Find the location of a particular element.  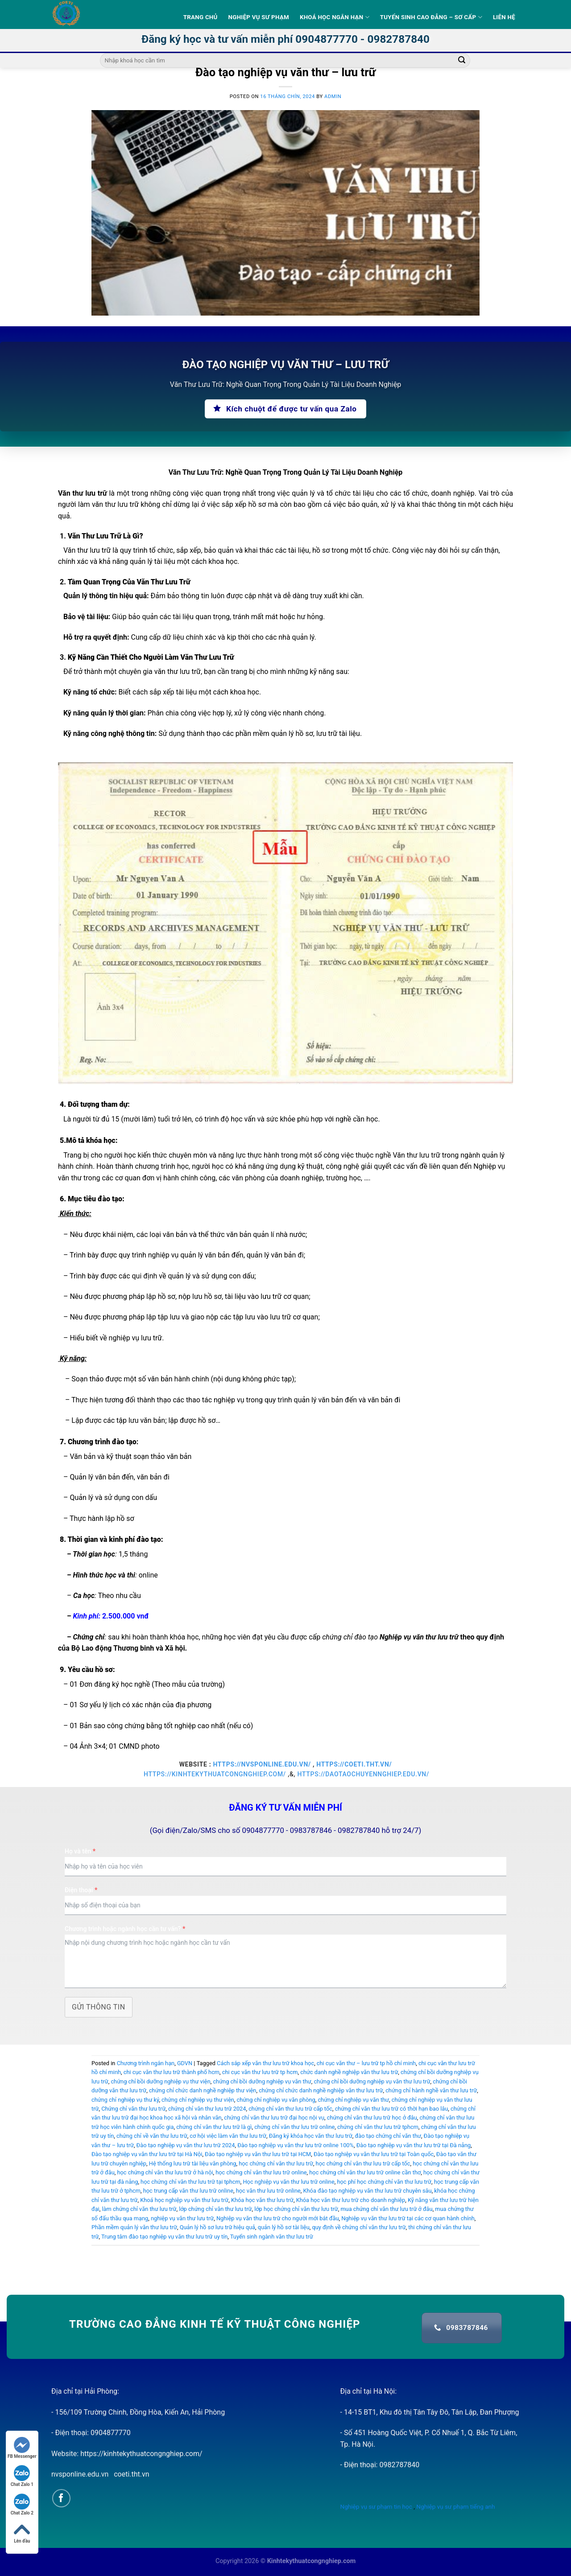

chi cục văn thư lưu trữ tp hcm is located at coordinates (260, 2072).